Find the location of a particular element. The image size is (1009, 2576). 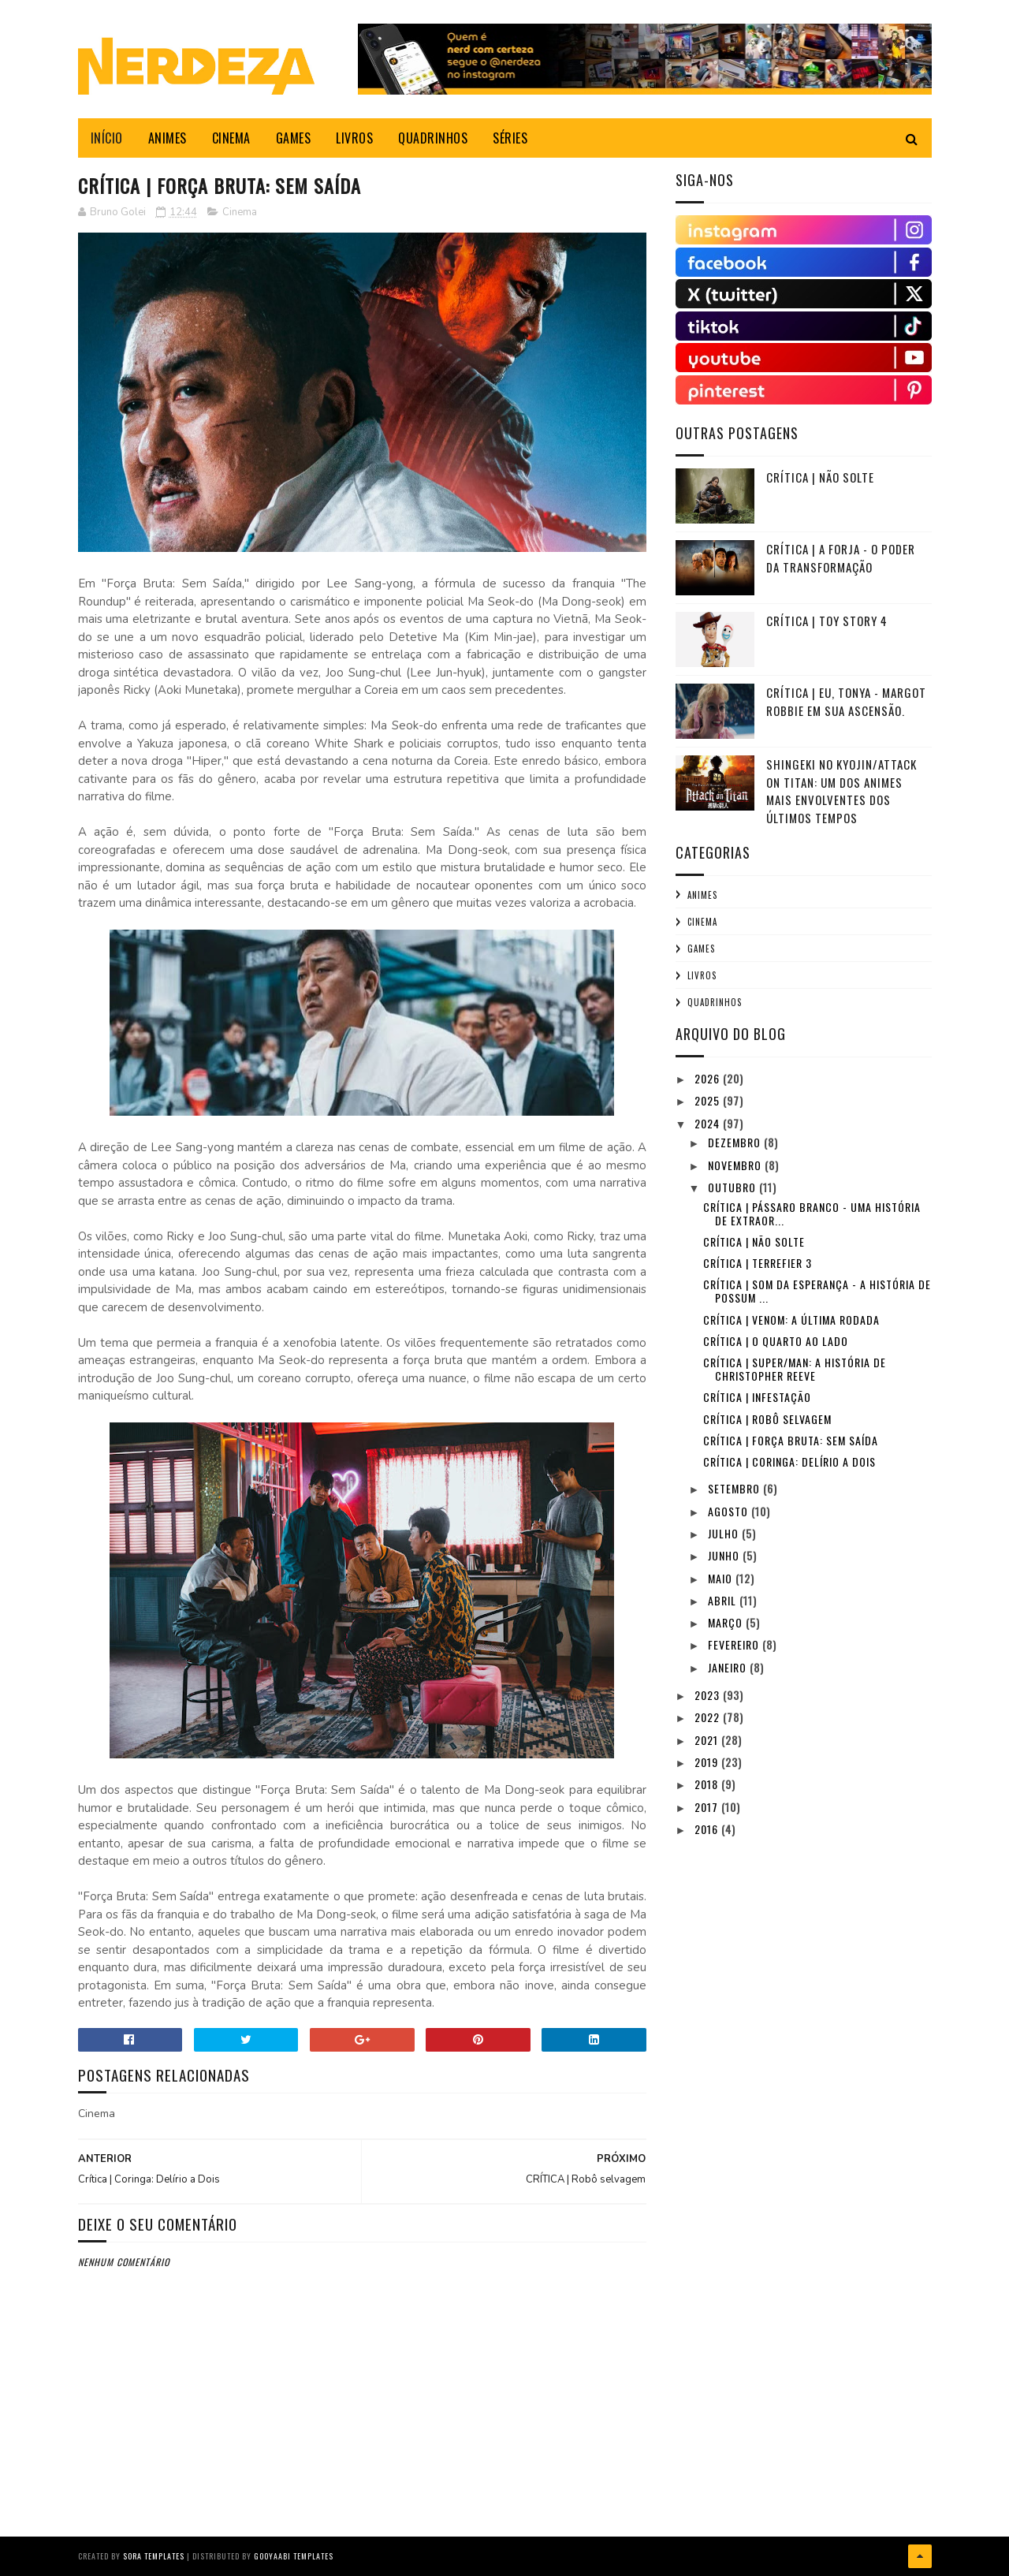

LIVROS is located at coordinates (354, 138).